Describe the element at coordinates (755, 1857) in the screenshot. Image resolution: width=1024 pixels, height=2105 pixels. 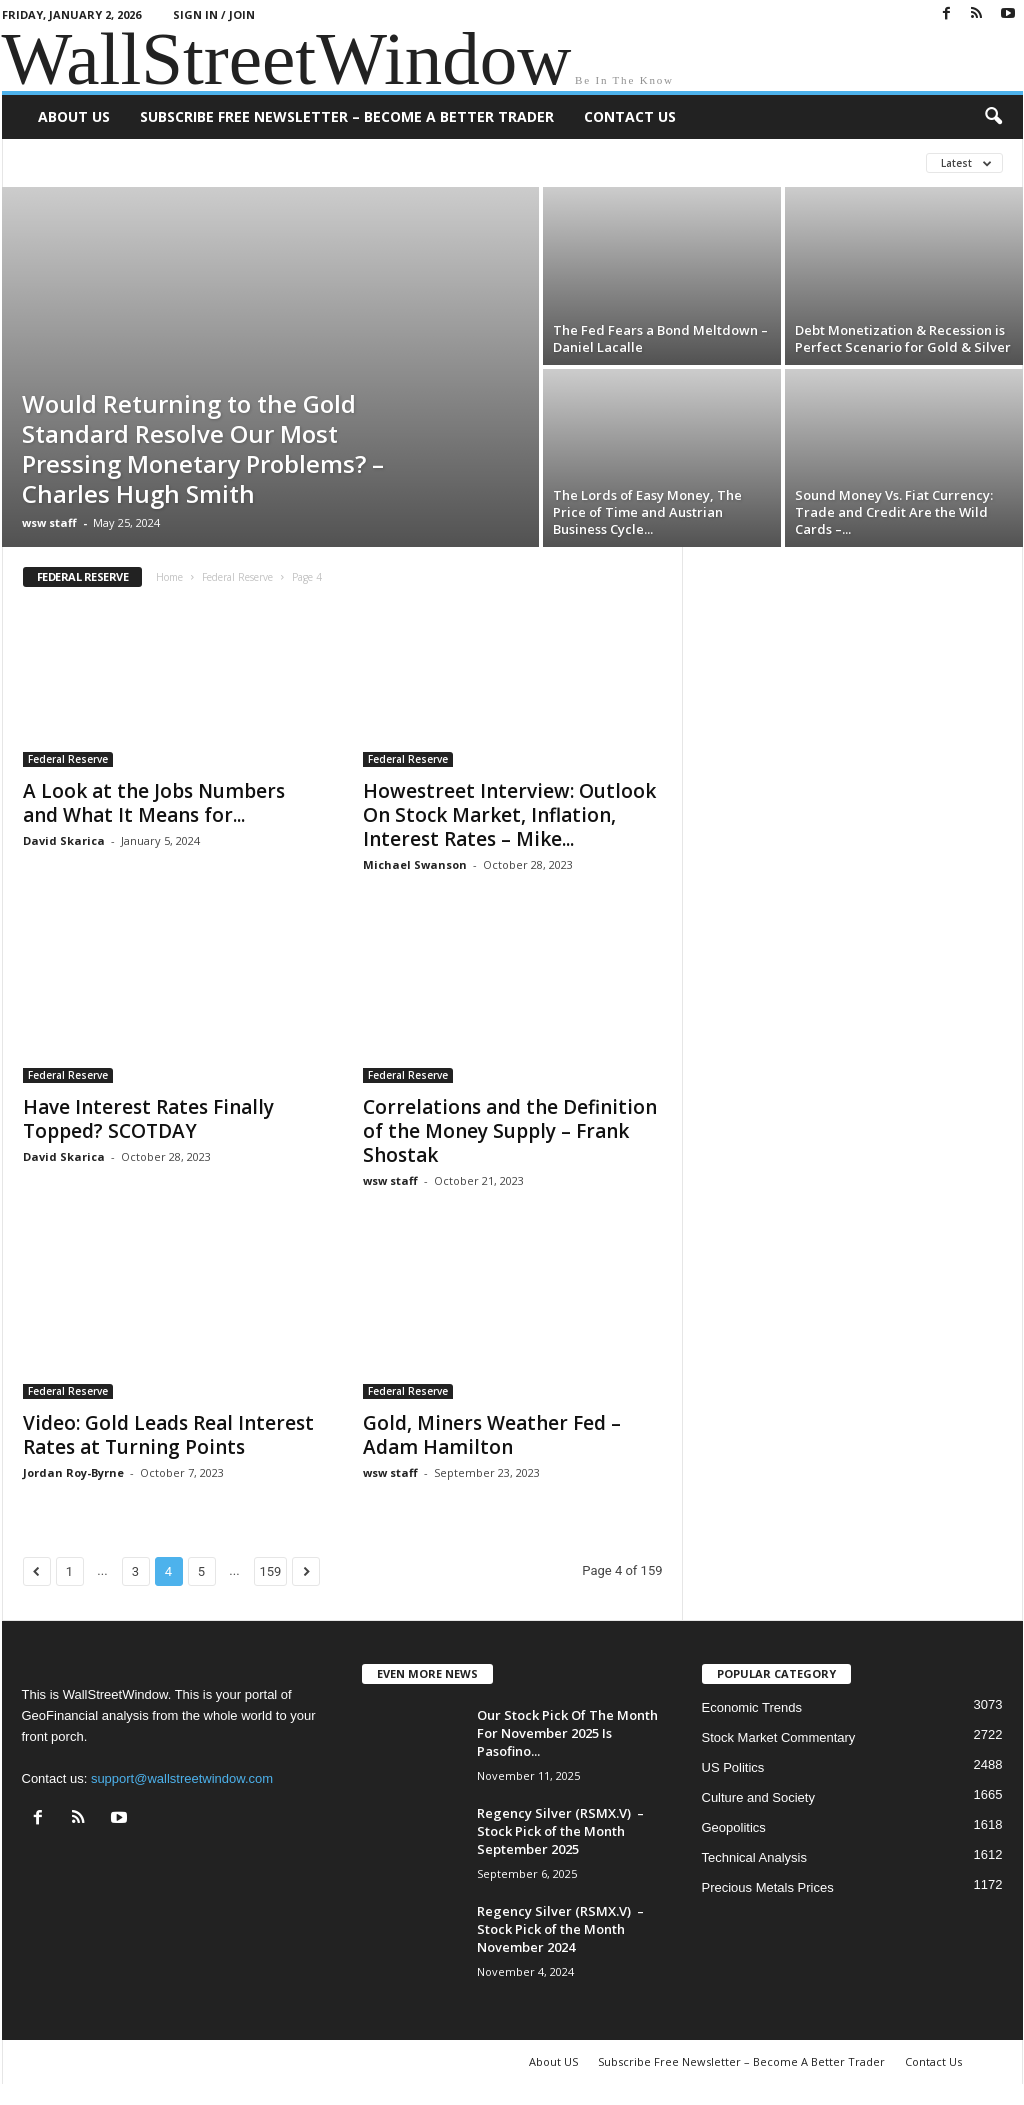
I see `Technical Analysis` at that location.